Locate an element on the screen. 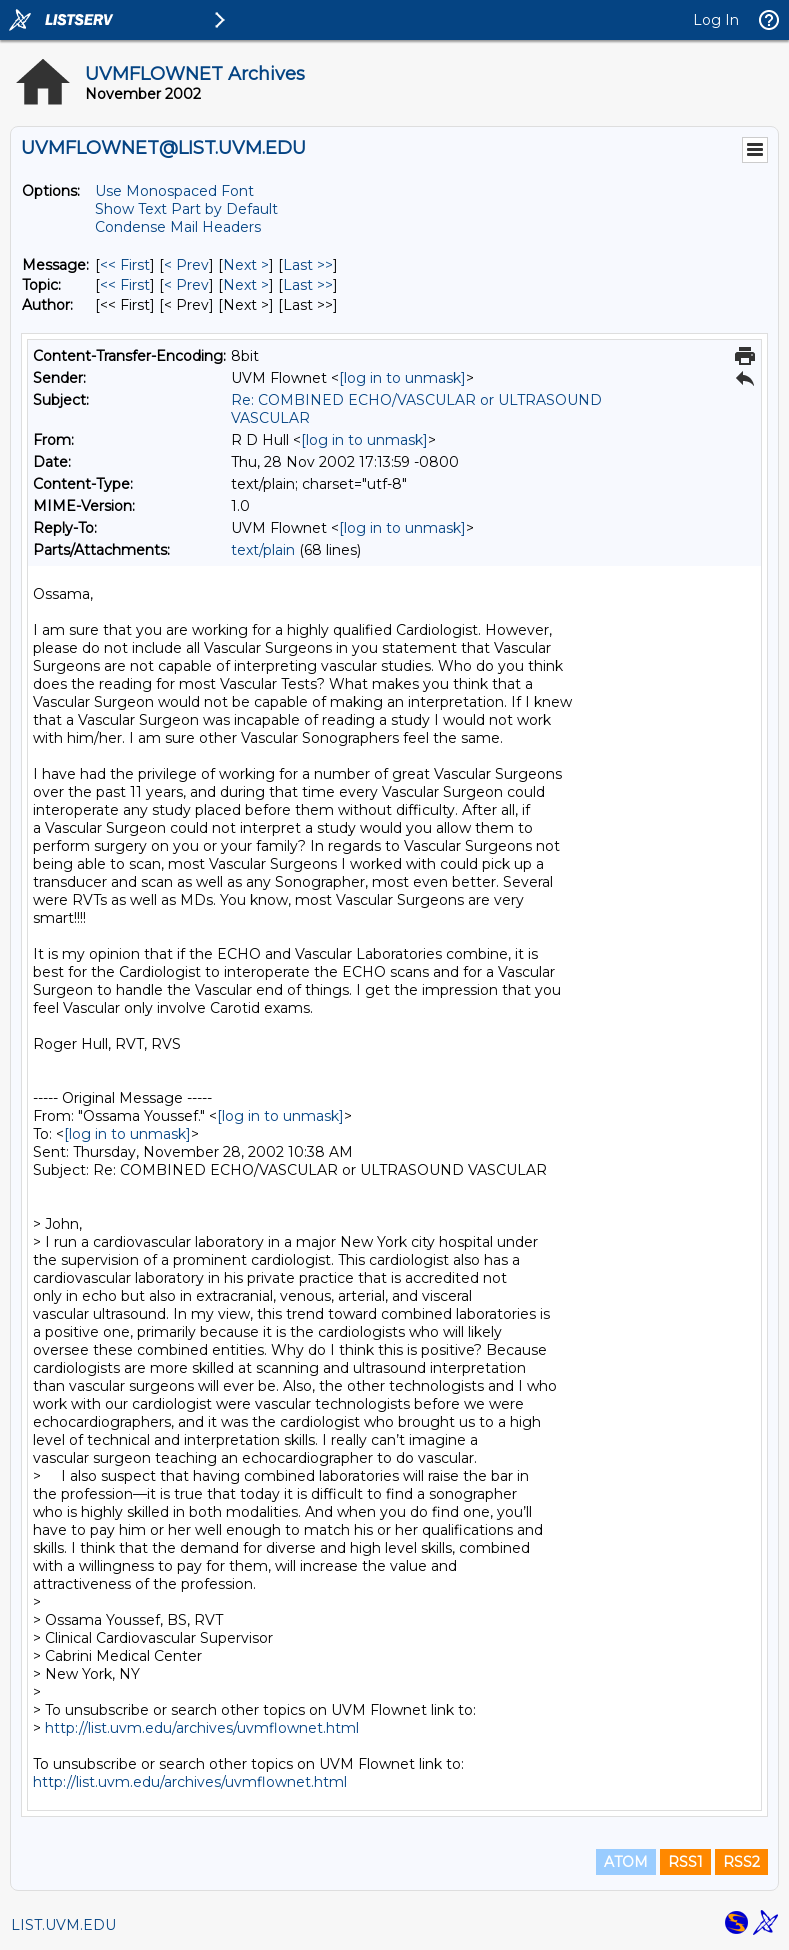 This screenshot has width=789, height=1950. Show Text Part by Default is located at coordinates (186, 209).